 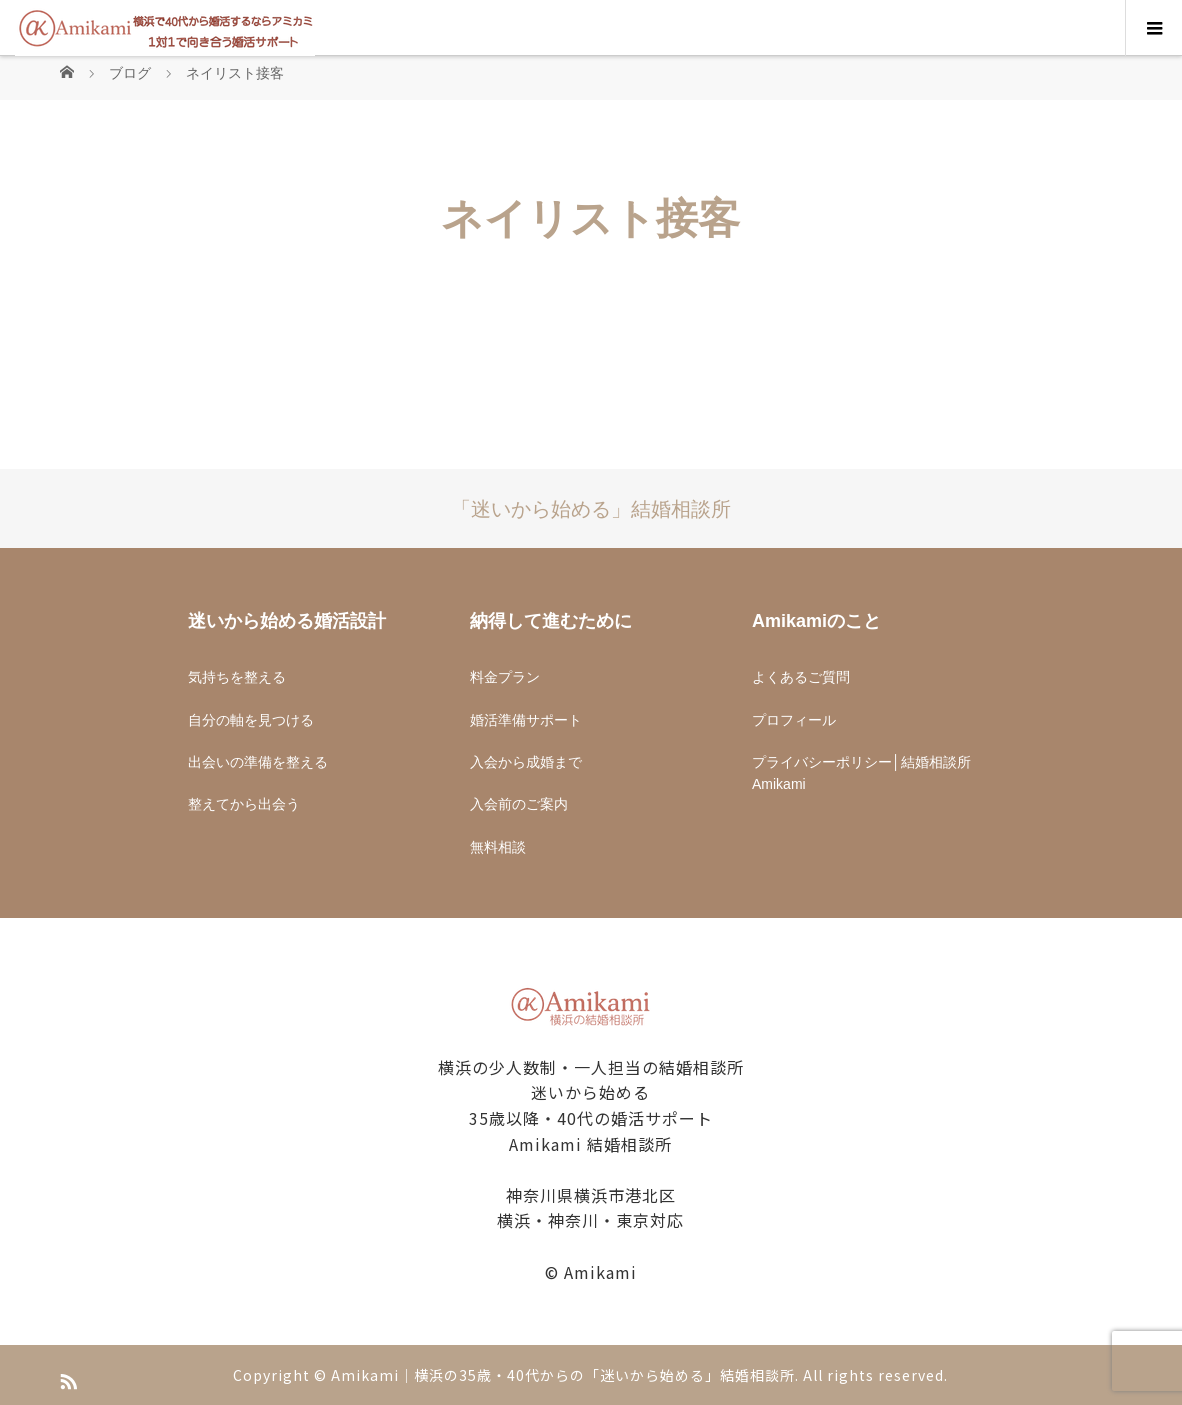 I want to click on 自分の軸を見つける, so click(x=251, y=720).